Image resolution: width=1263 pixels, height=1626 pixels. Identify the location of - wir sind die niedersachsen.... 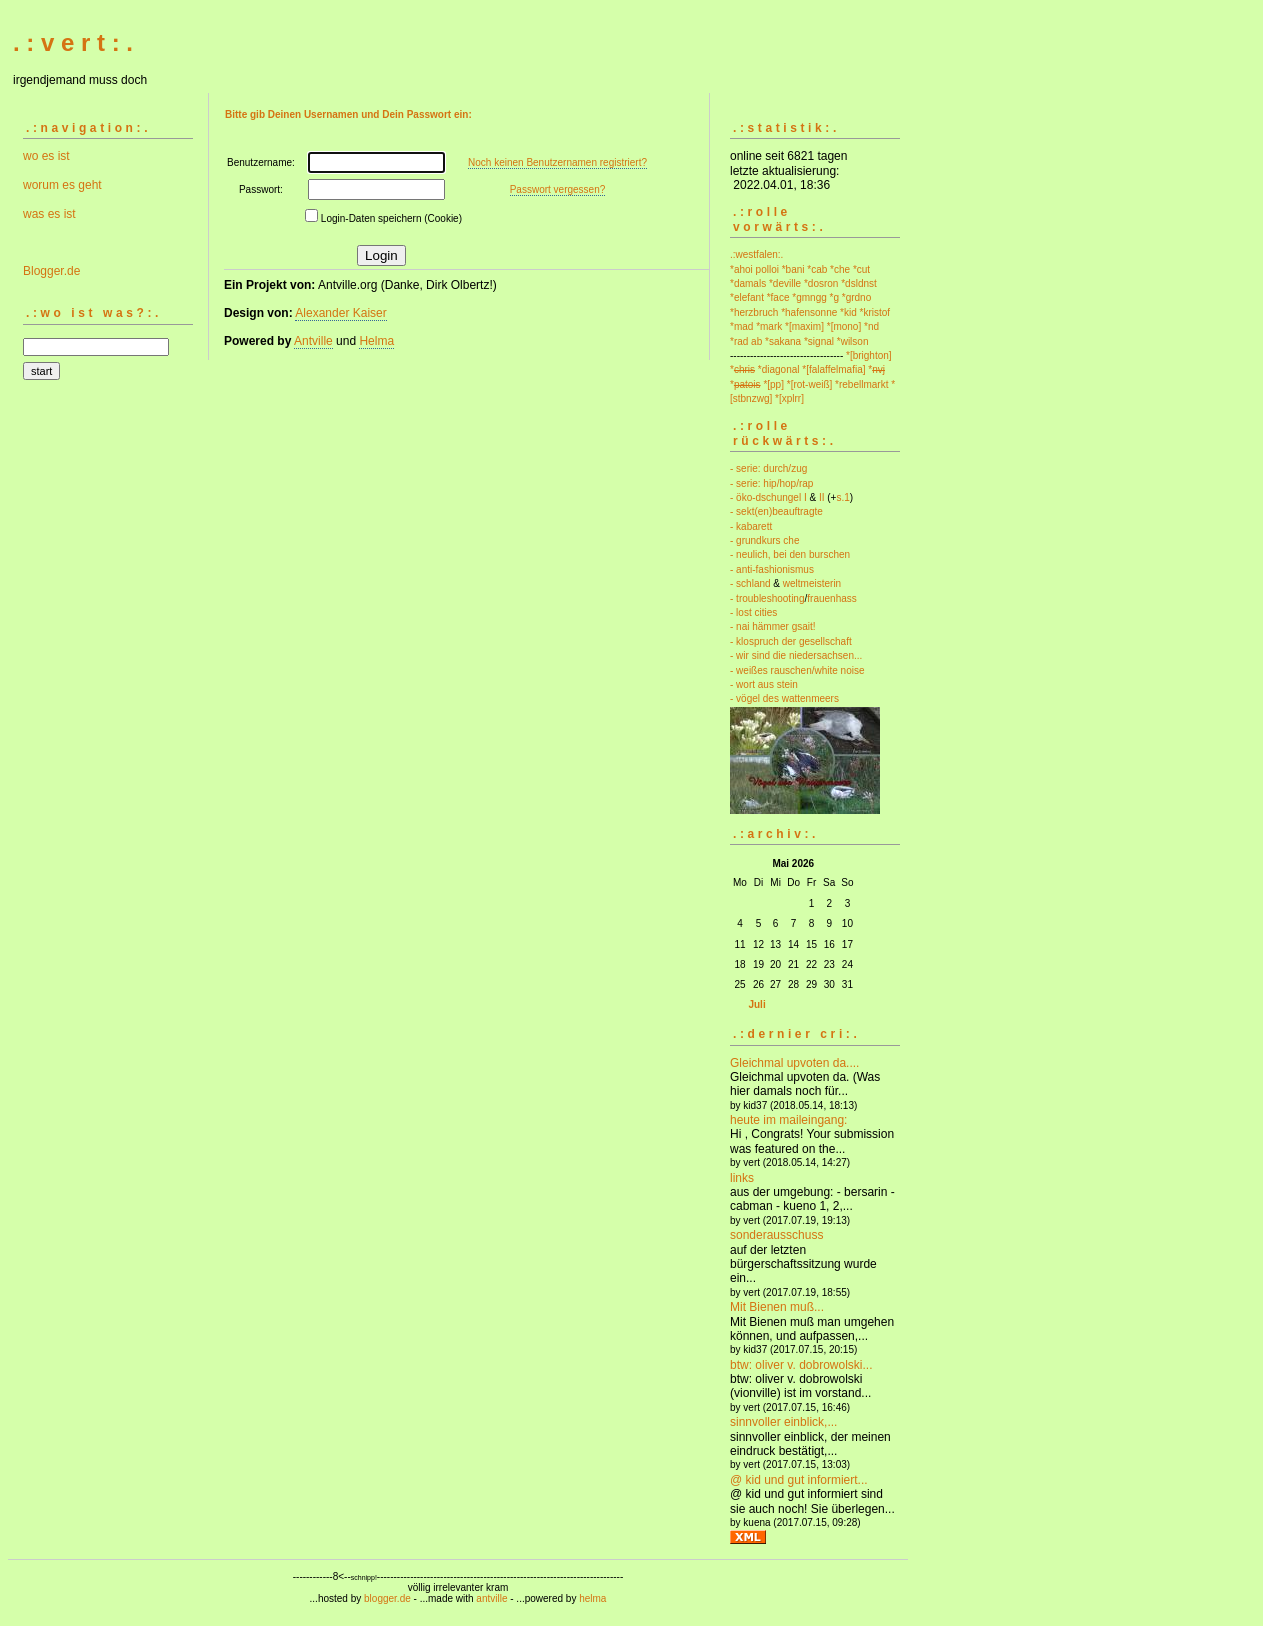
(796, 655).